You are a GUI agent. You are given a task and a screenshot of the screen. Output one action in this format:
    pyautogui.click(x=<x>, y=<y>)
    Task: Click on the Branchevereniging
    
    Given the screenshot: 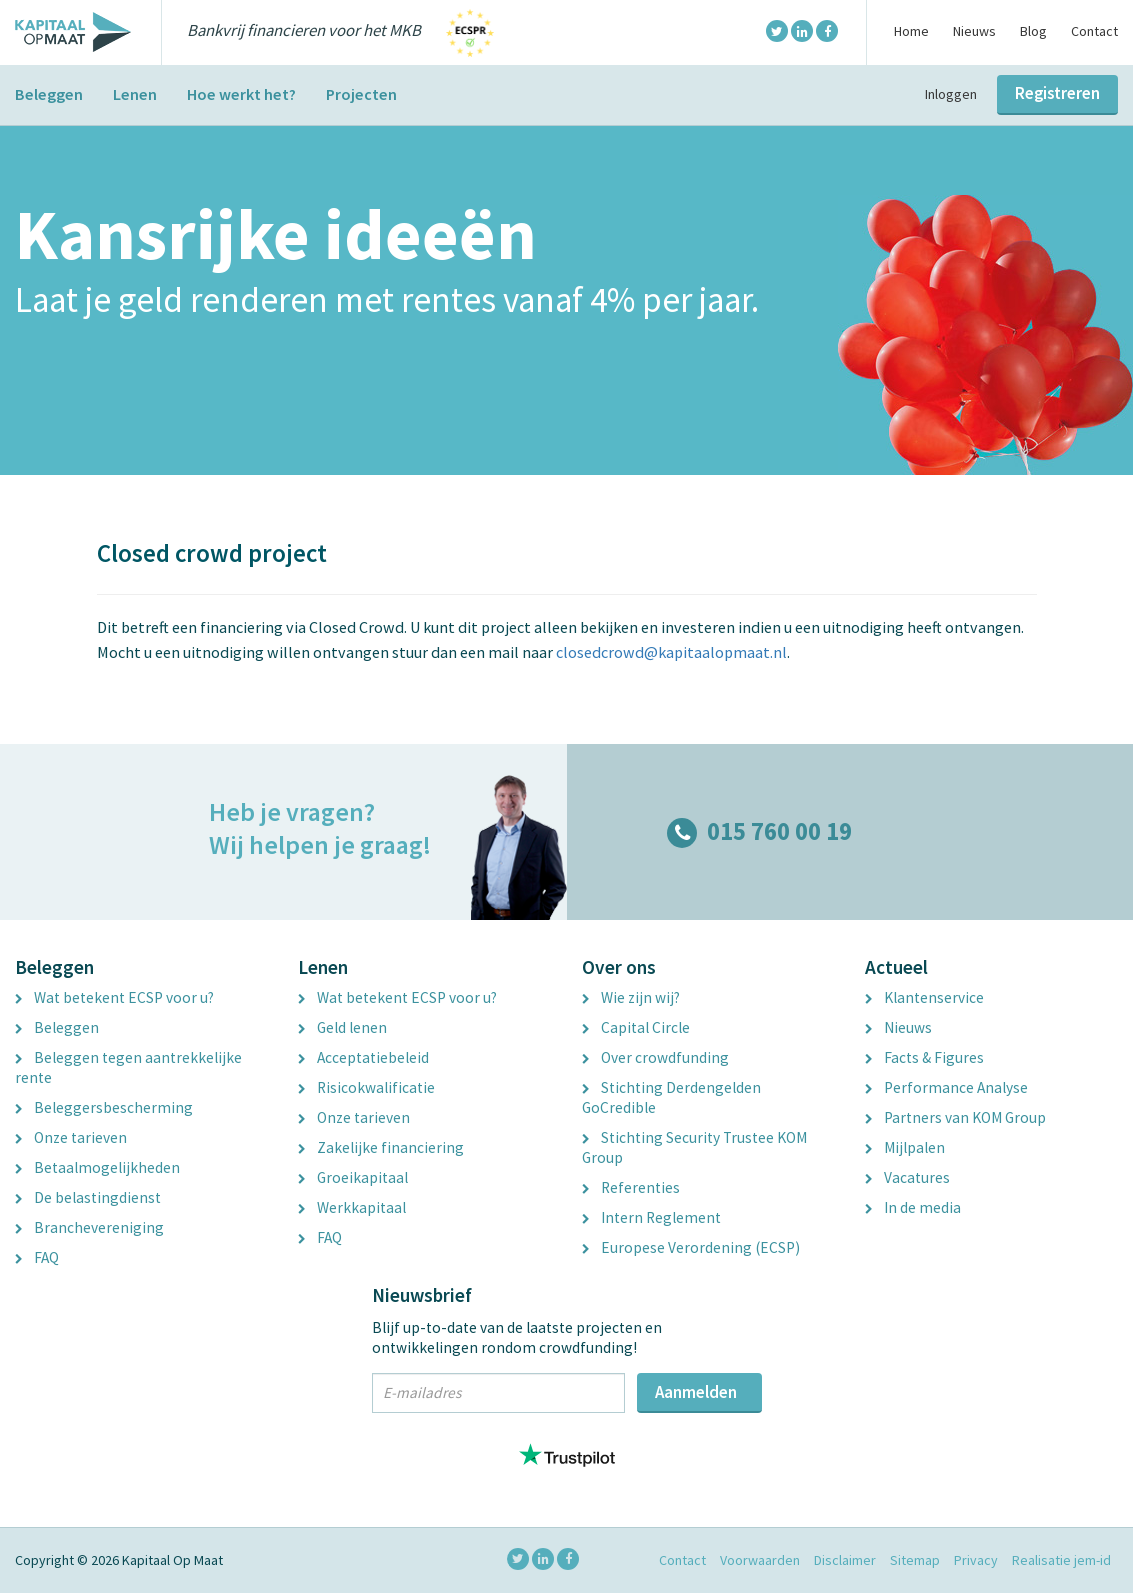 What is the action you would take?
    pyautogui.click(x=89, y=1227)
    